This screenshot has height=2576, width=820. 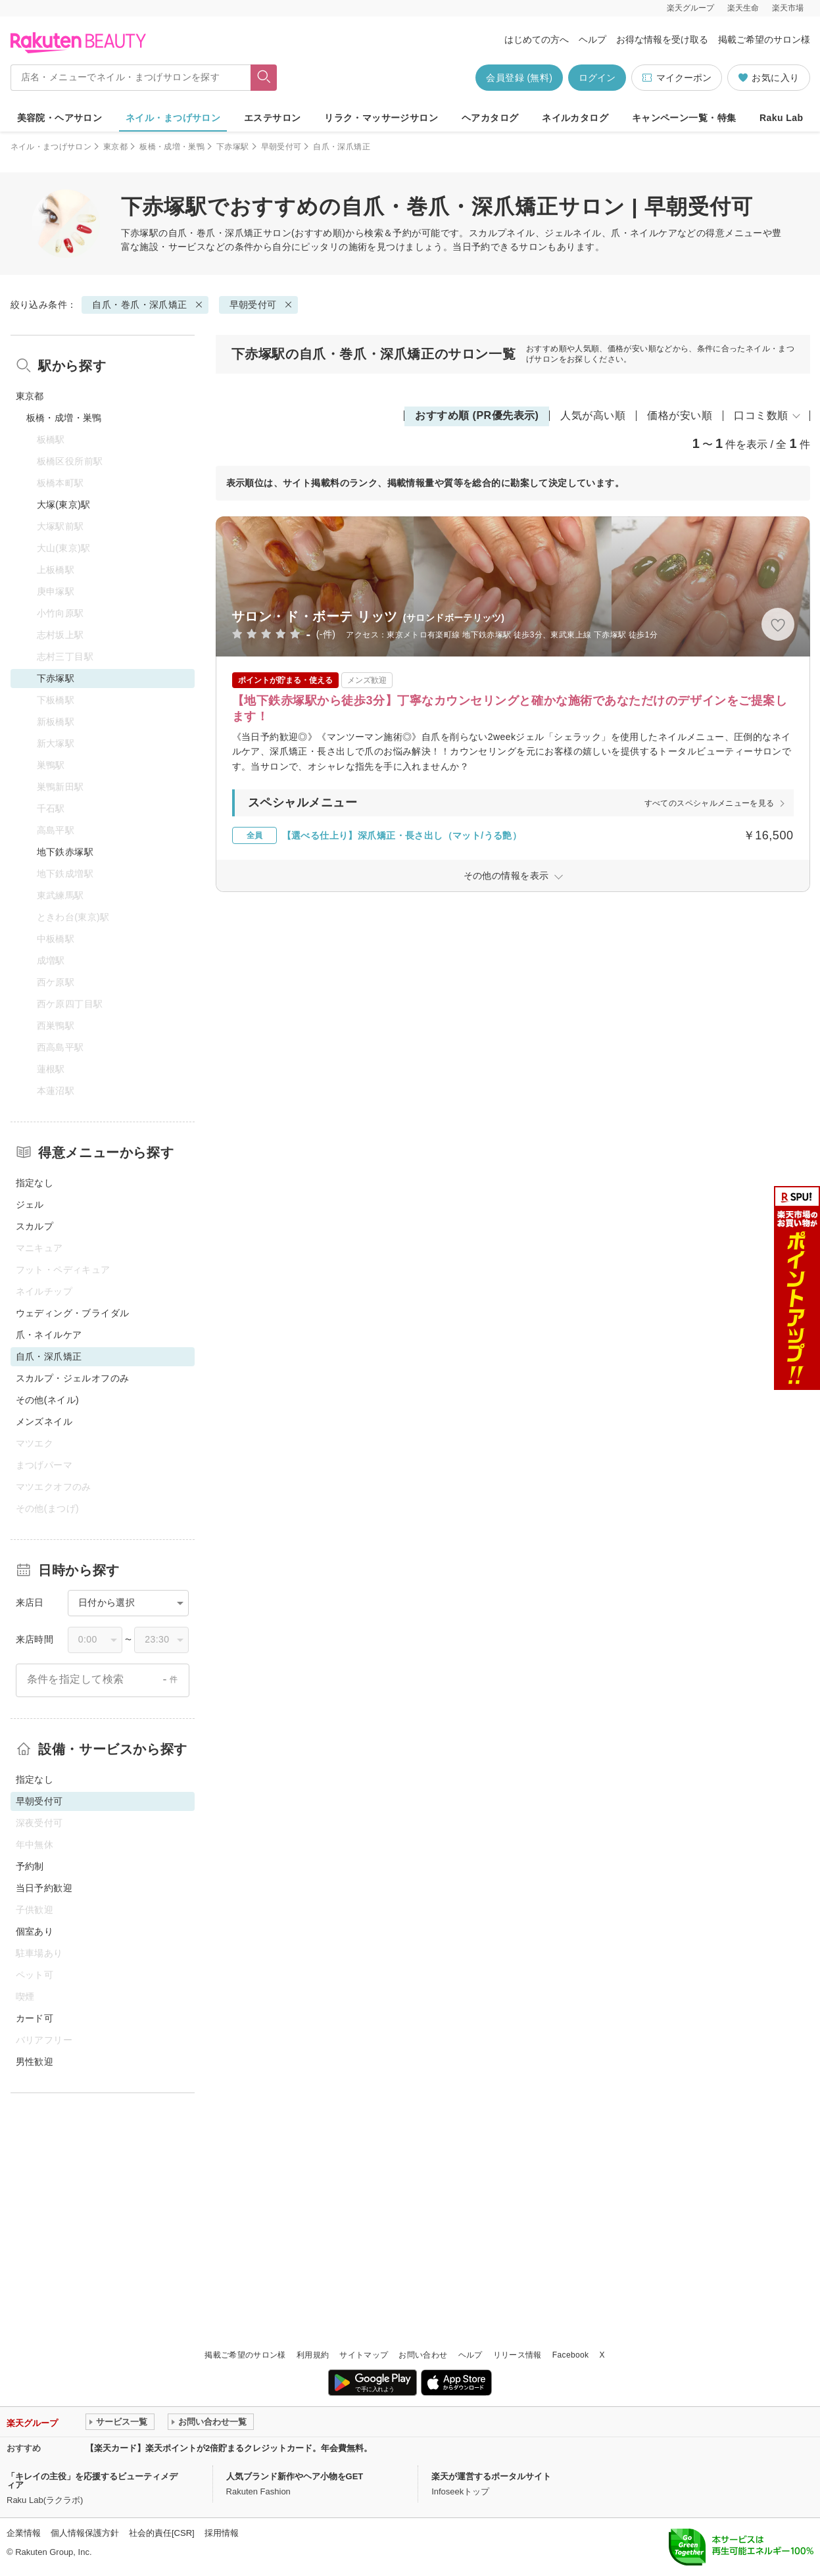 I want to click on 爪・ネイルケア, so click(x=49, y=1334).